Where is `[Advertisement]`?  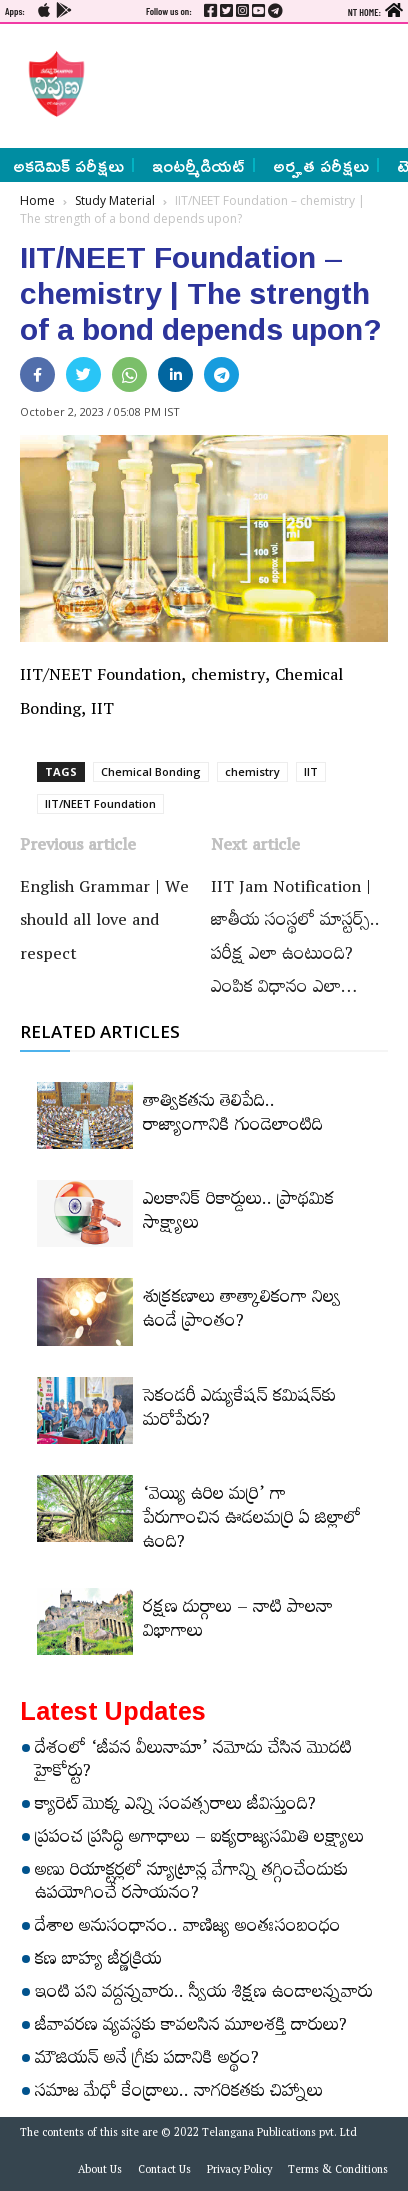
[Advertisement] is located at coordinates (241, 84).